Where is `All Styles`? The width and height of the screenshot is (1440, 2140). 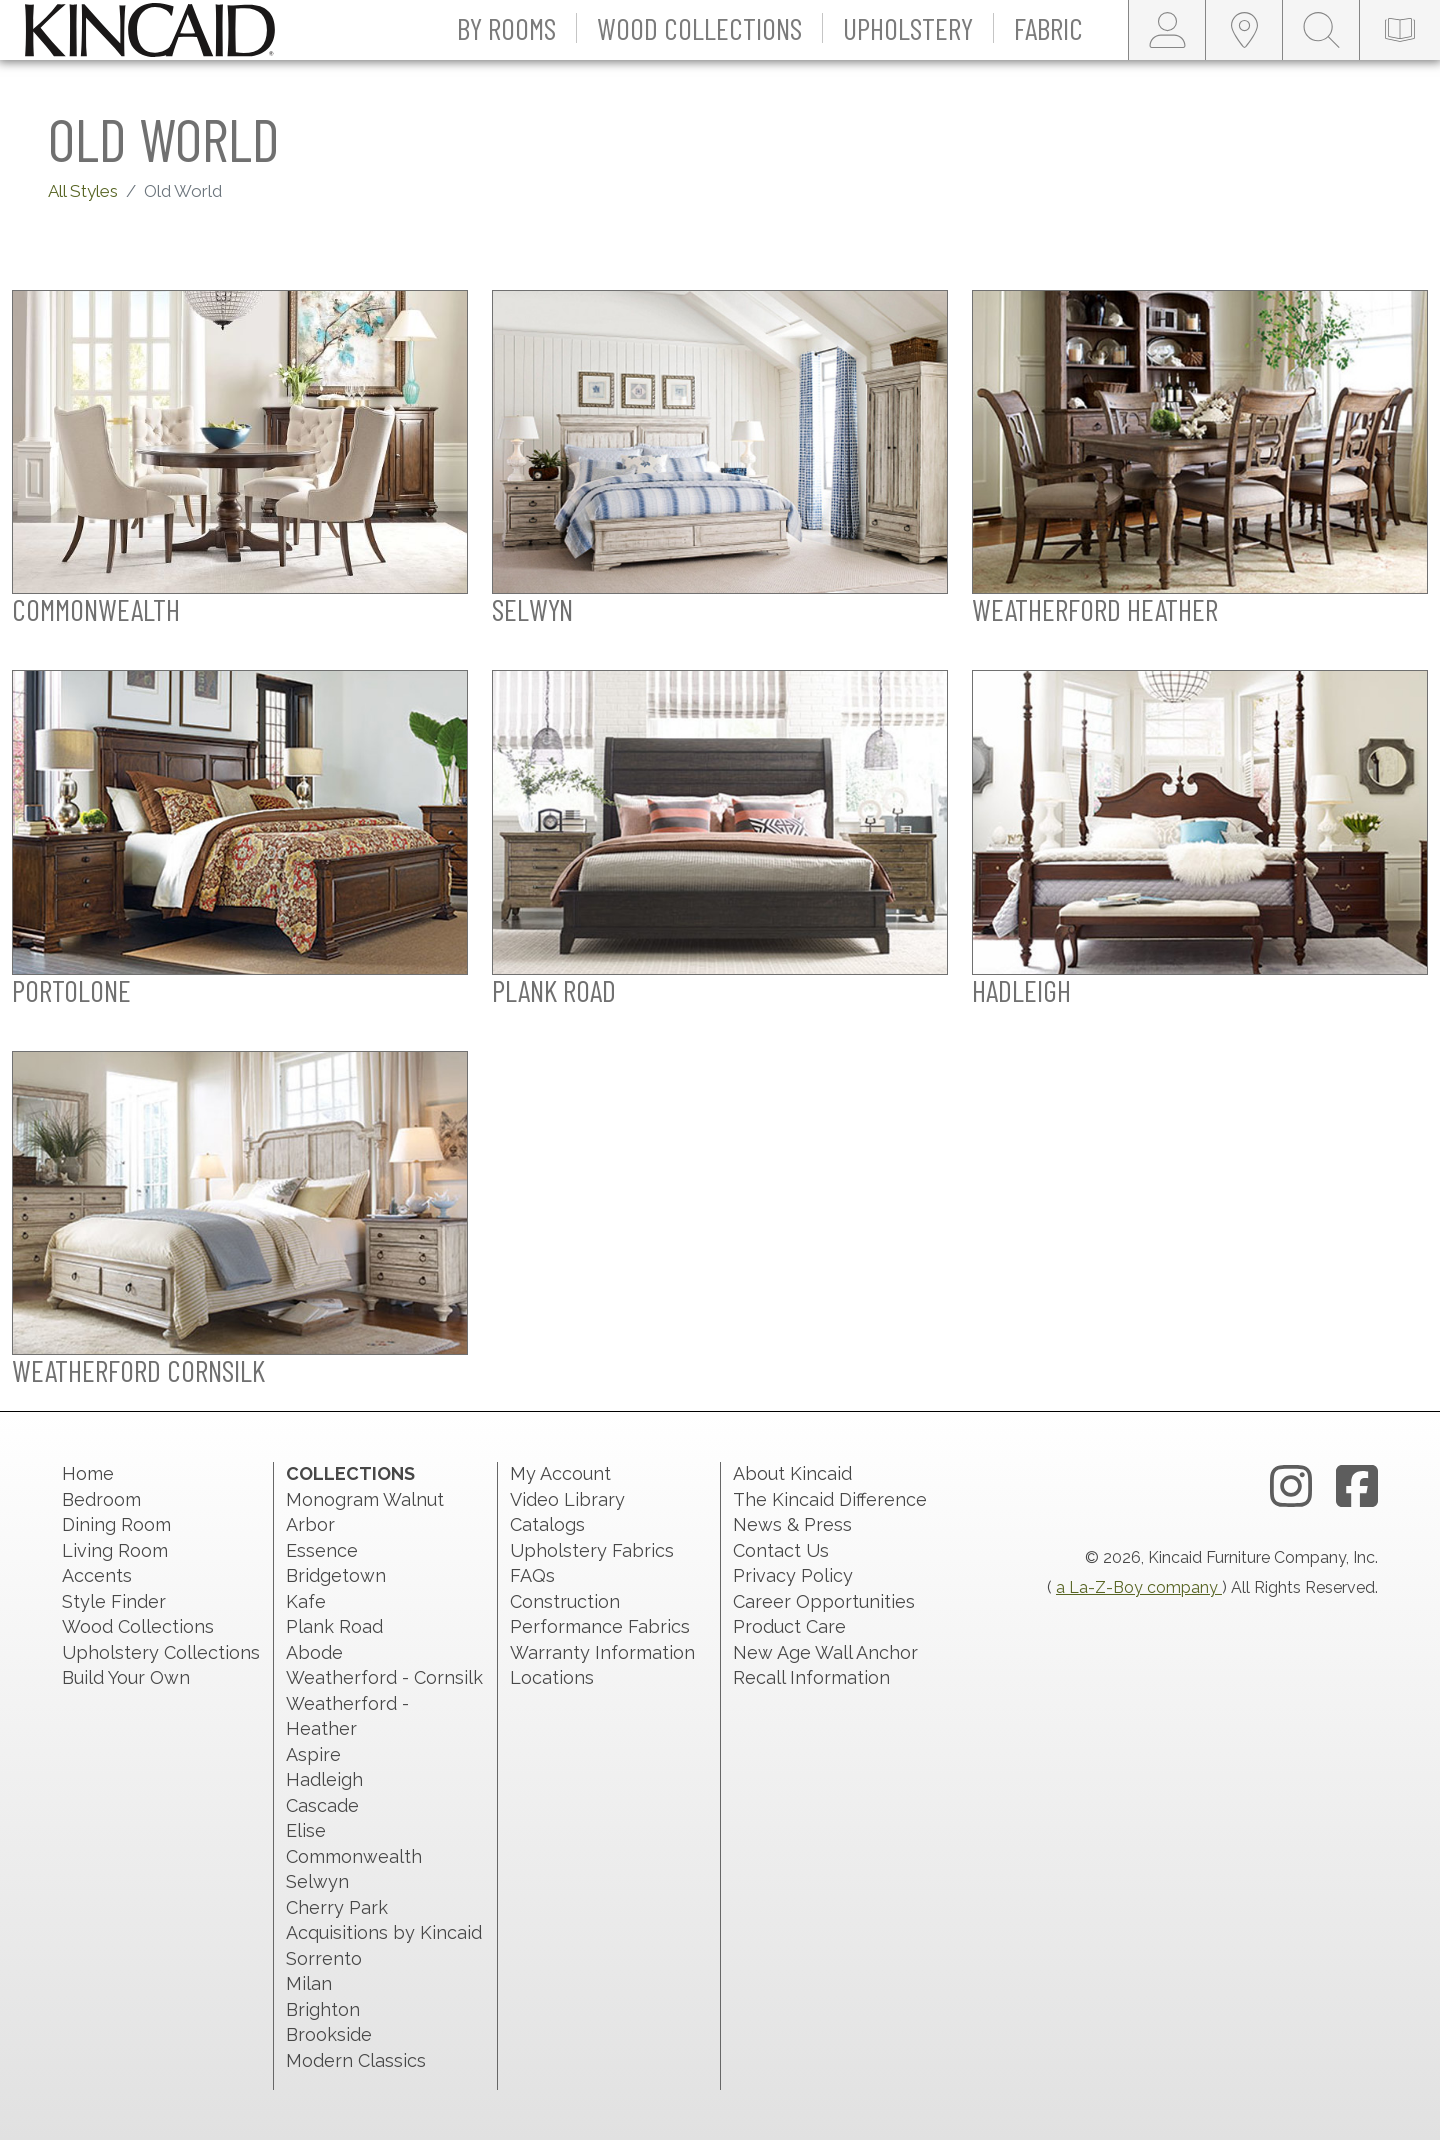 All Styles is located at coordinates (83, 191).